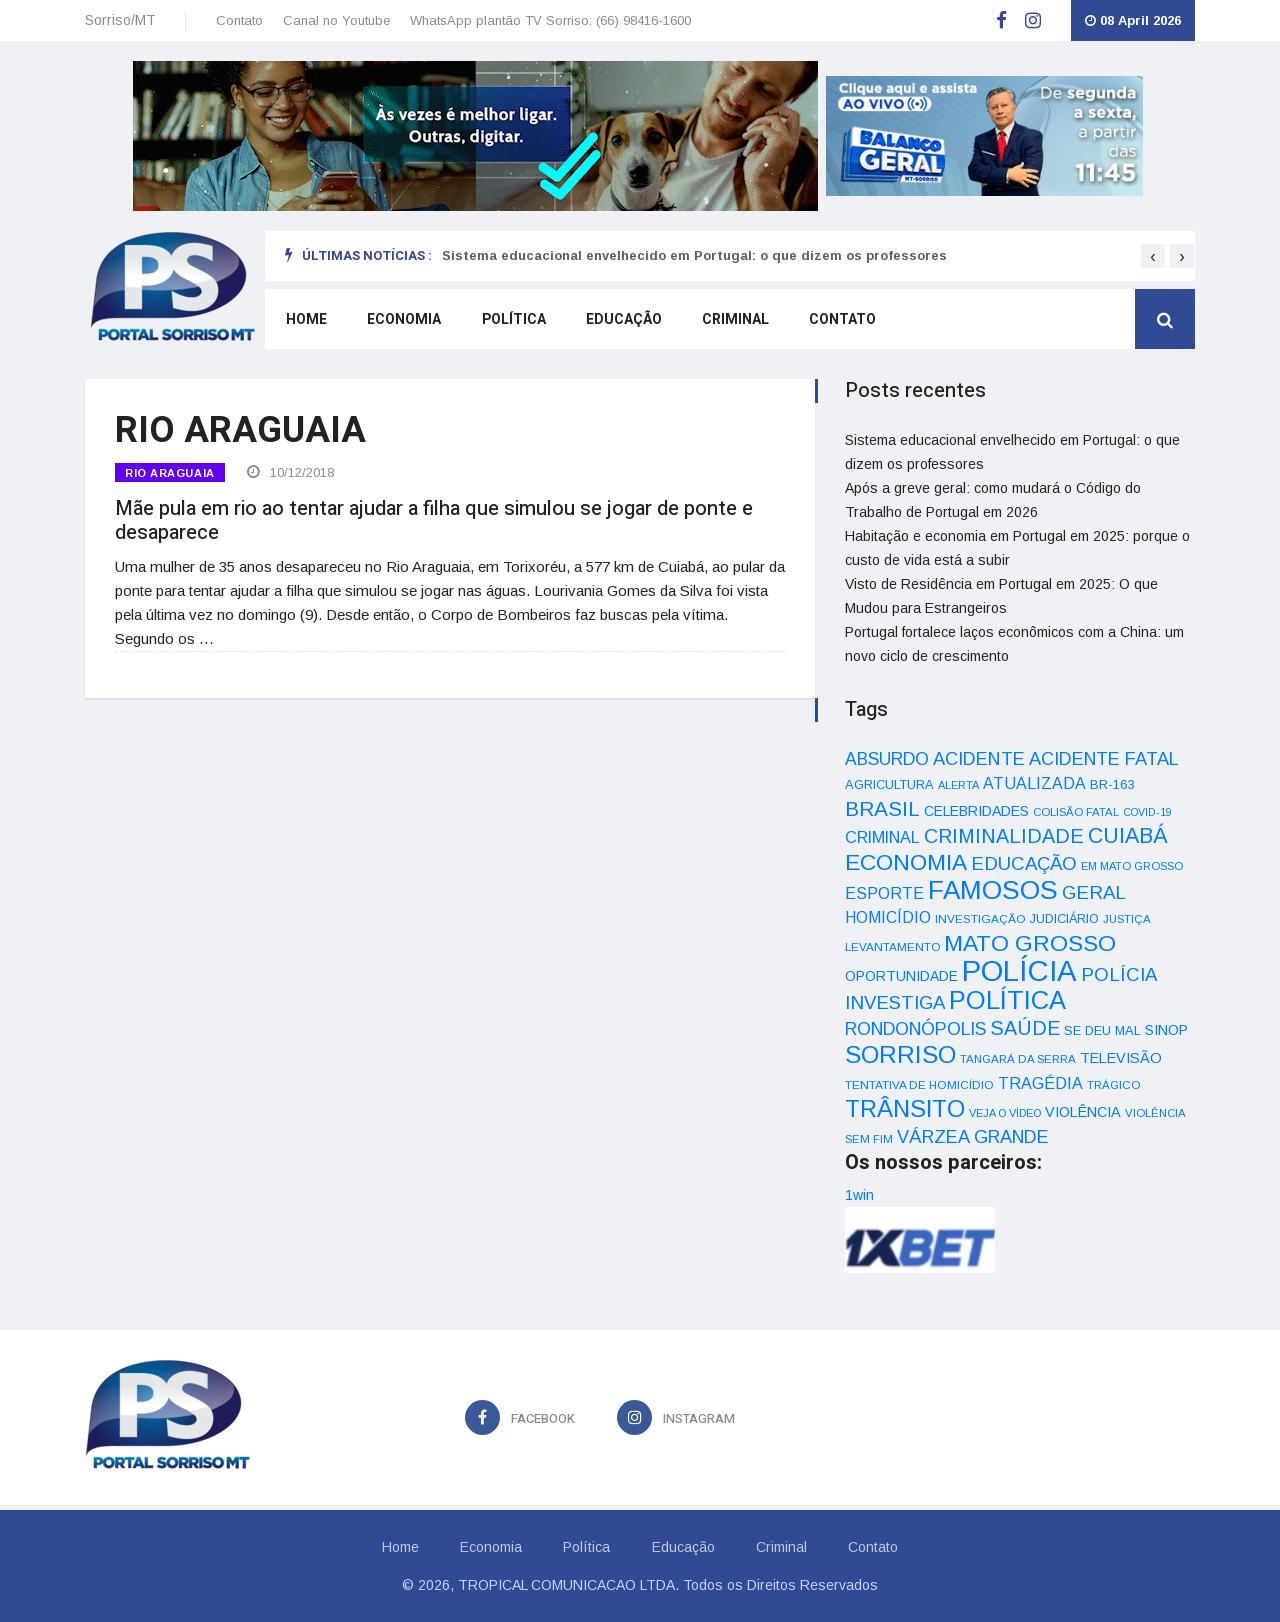  I want to click on SINOP [SINOP (51 itens)], so click(1166, 1030).